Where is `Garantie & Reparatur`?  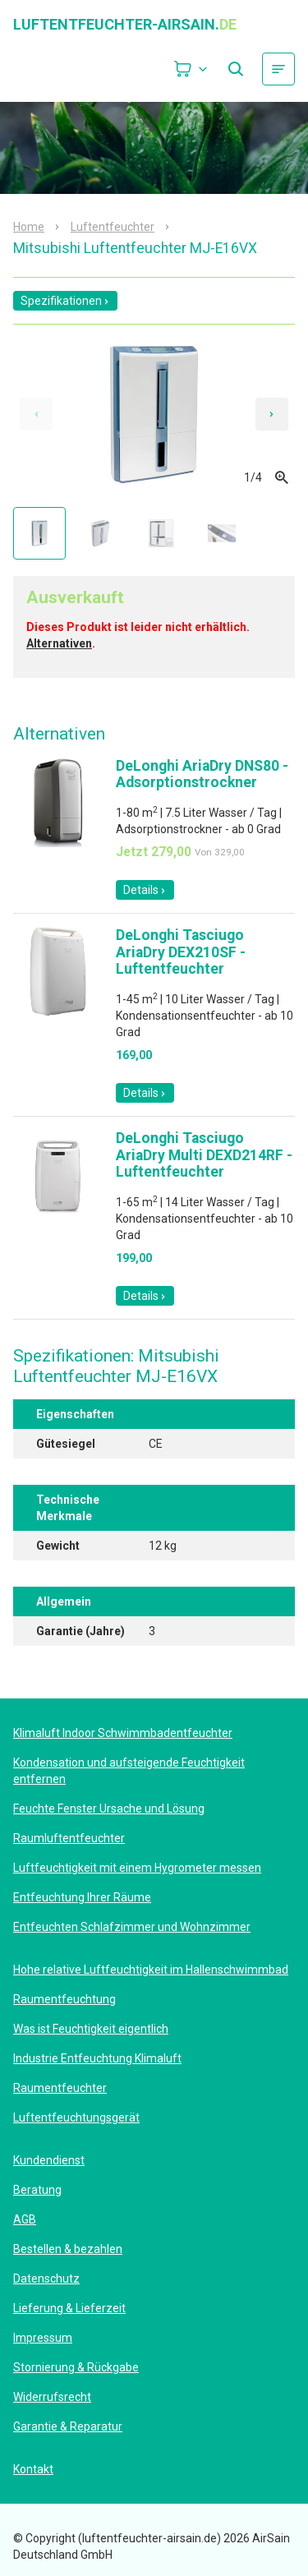 Garantie & Reparatur is located at coordinates (67, 2426).